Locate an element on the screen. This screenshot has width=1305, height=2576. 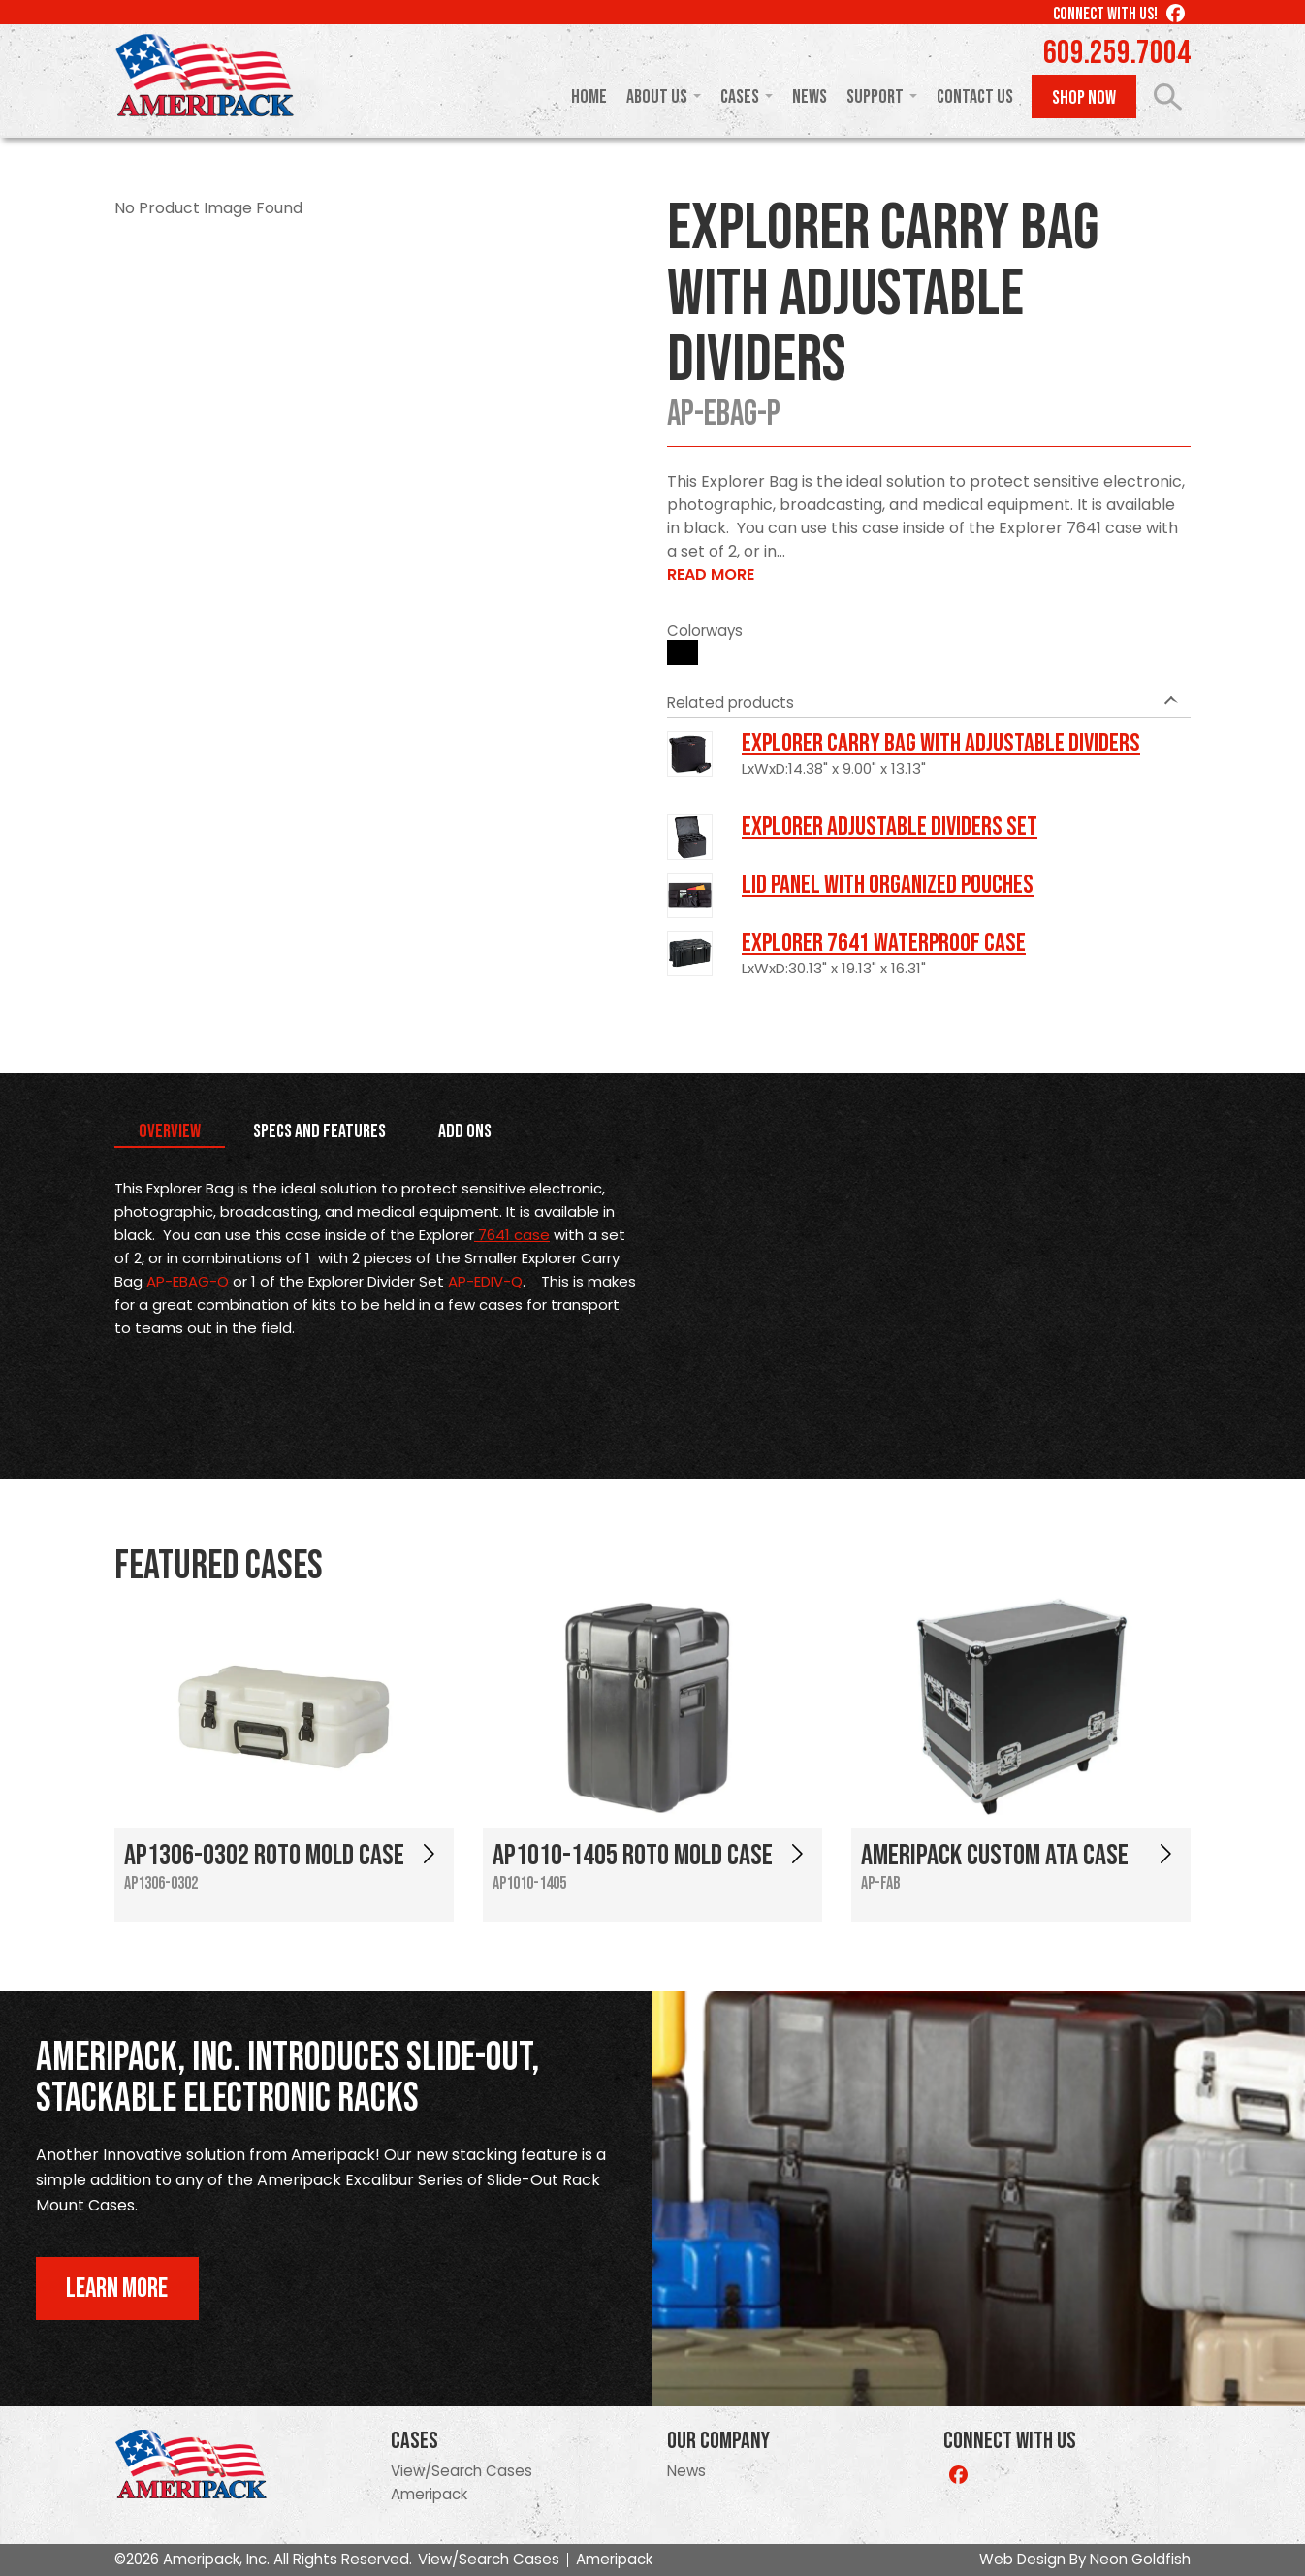
About Us is located at coordinates (656, 97).